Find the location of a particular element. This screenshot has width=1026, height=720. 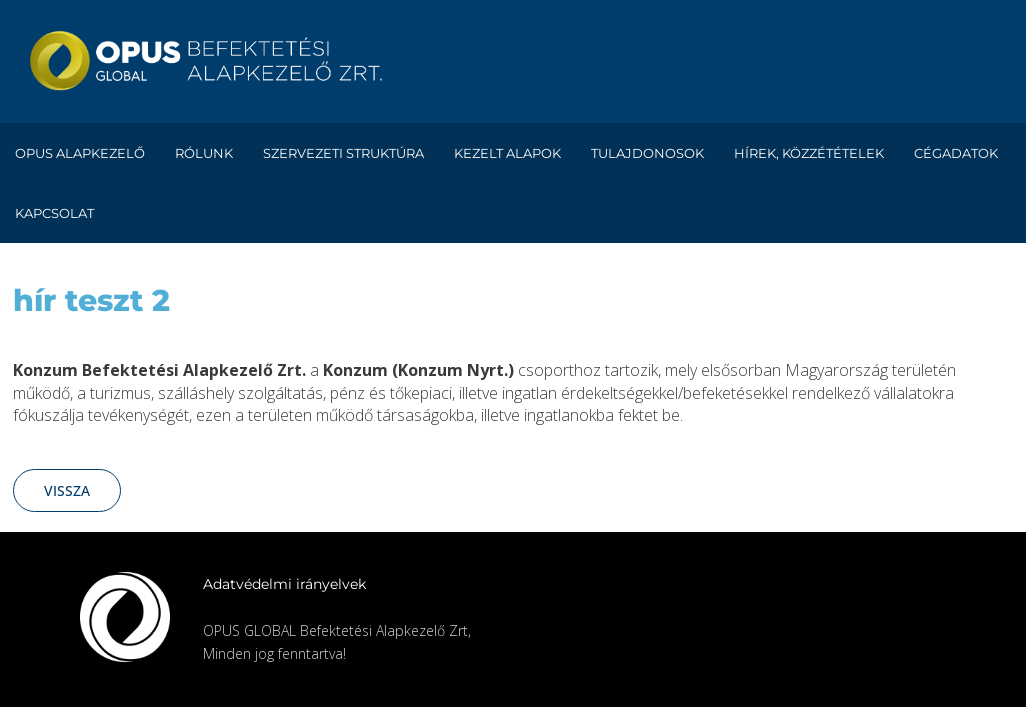

Opus alapkezelő is located at coordinates (80, 153).